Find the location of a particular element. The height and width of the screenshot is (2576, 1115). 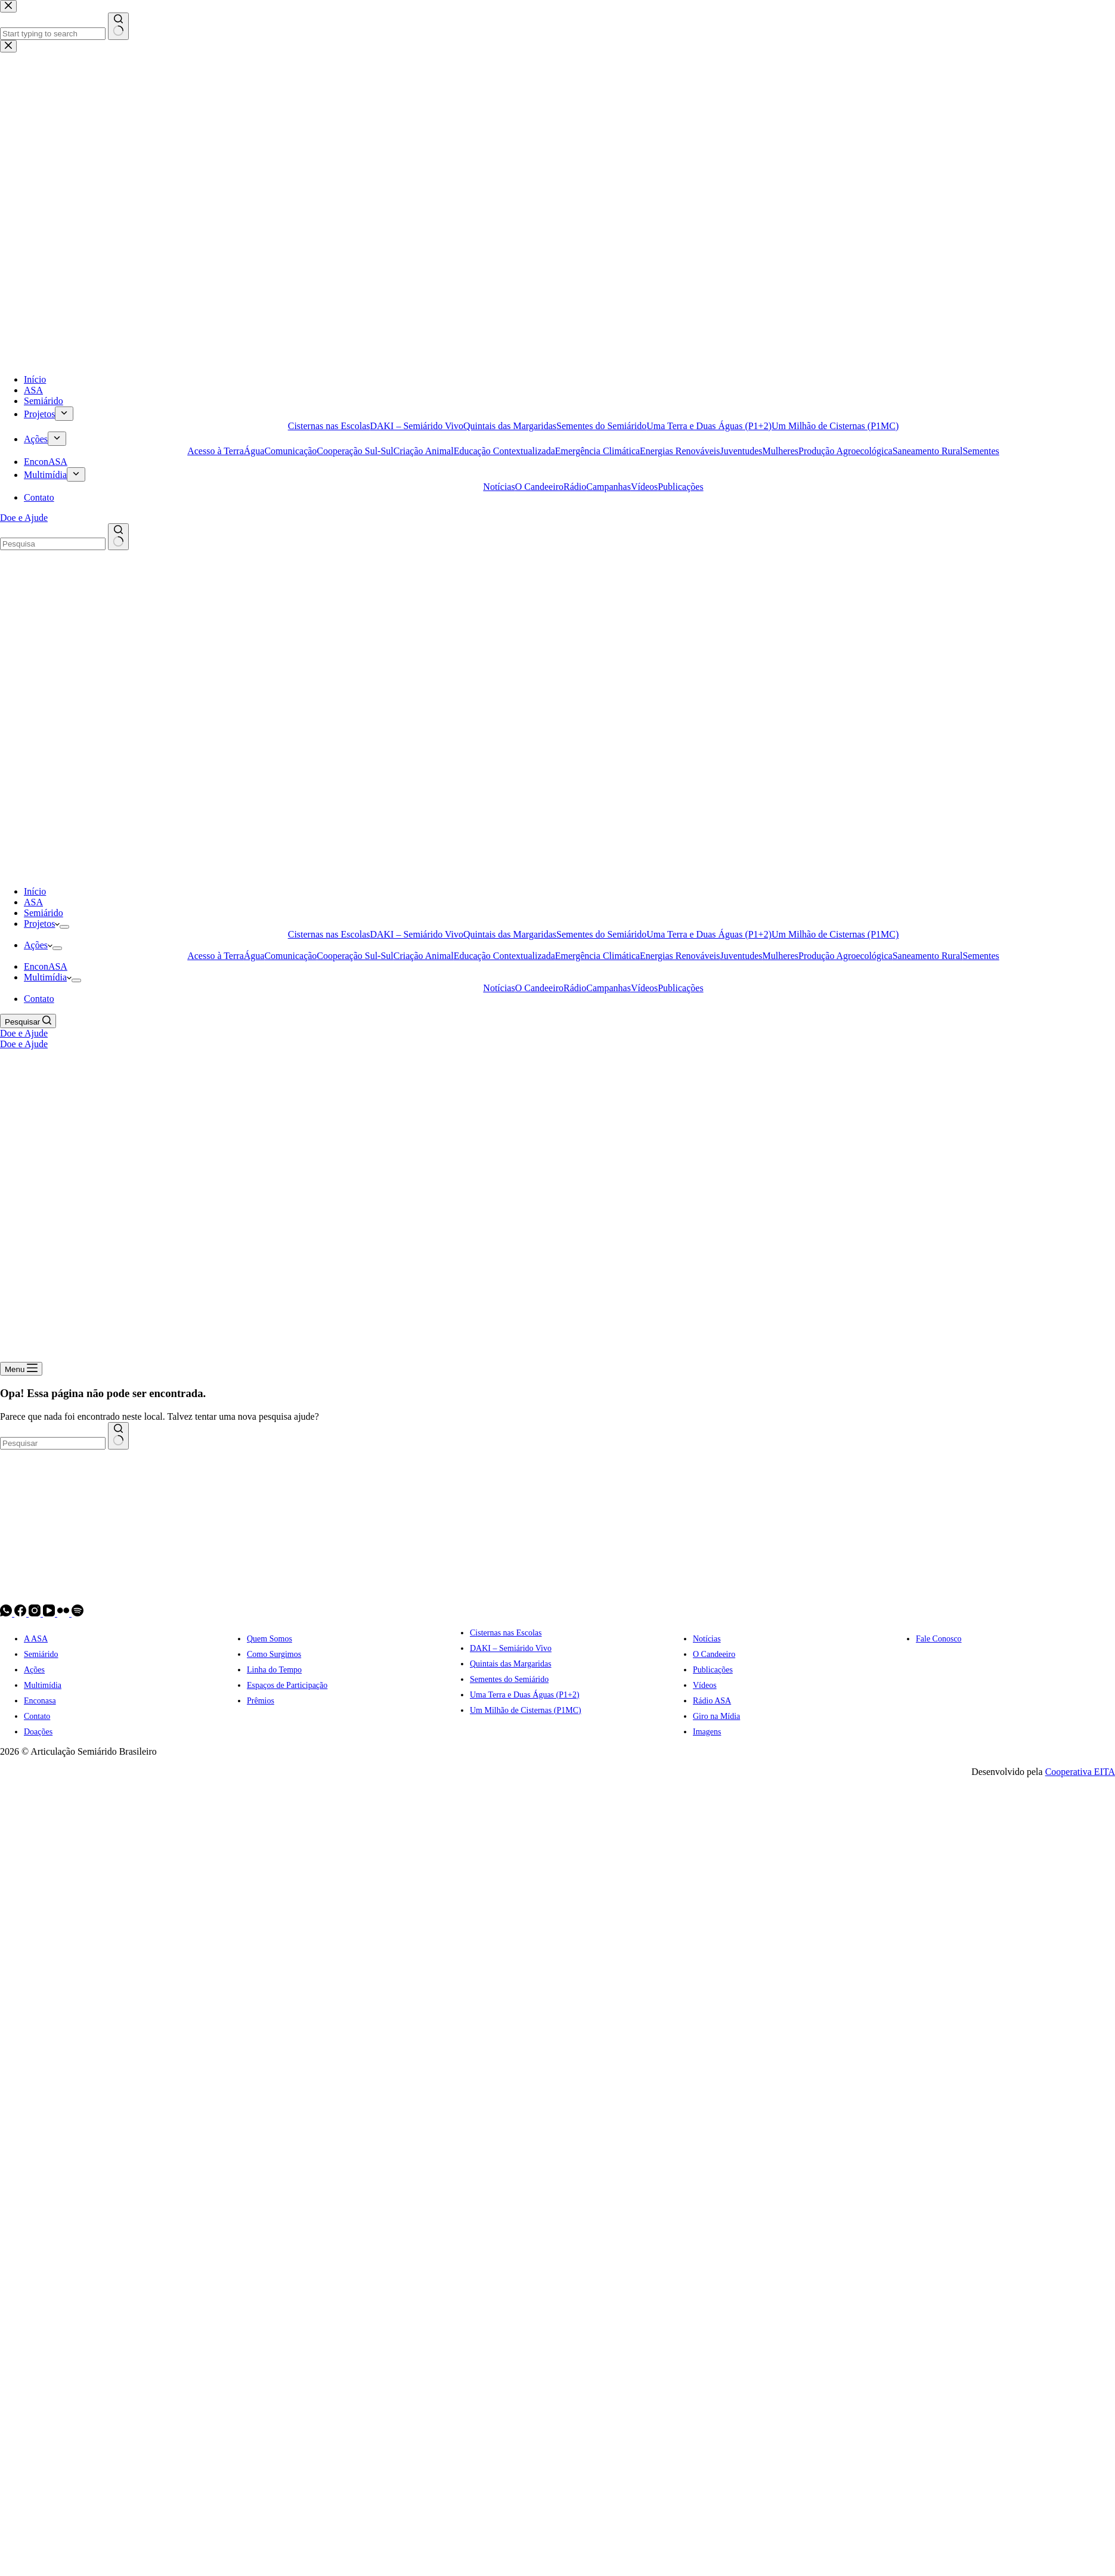

Doe e Ajude is located at coordinates (24, 1033).